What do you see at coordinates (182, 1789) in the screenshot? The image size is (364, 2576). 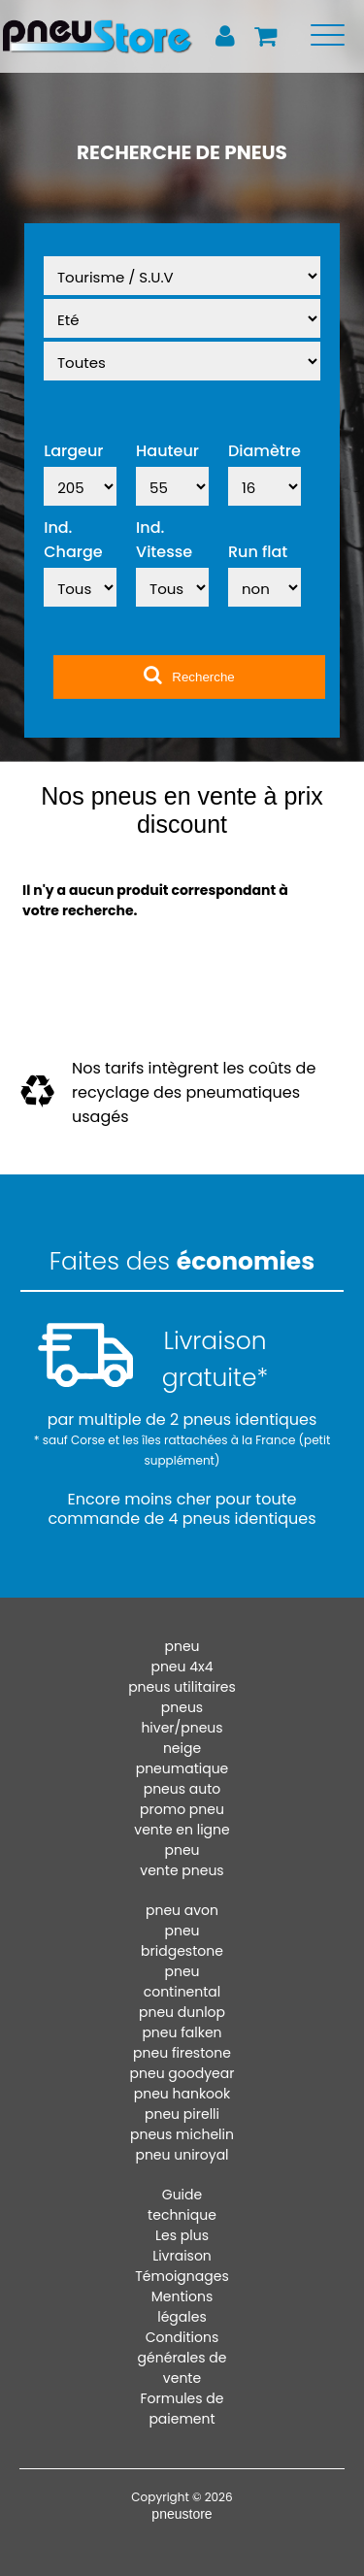 I see `pneus auto` at bounding box center [182, 1789].